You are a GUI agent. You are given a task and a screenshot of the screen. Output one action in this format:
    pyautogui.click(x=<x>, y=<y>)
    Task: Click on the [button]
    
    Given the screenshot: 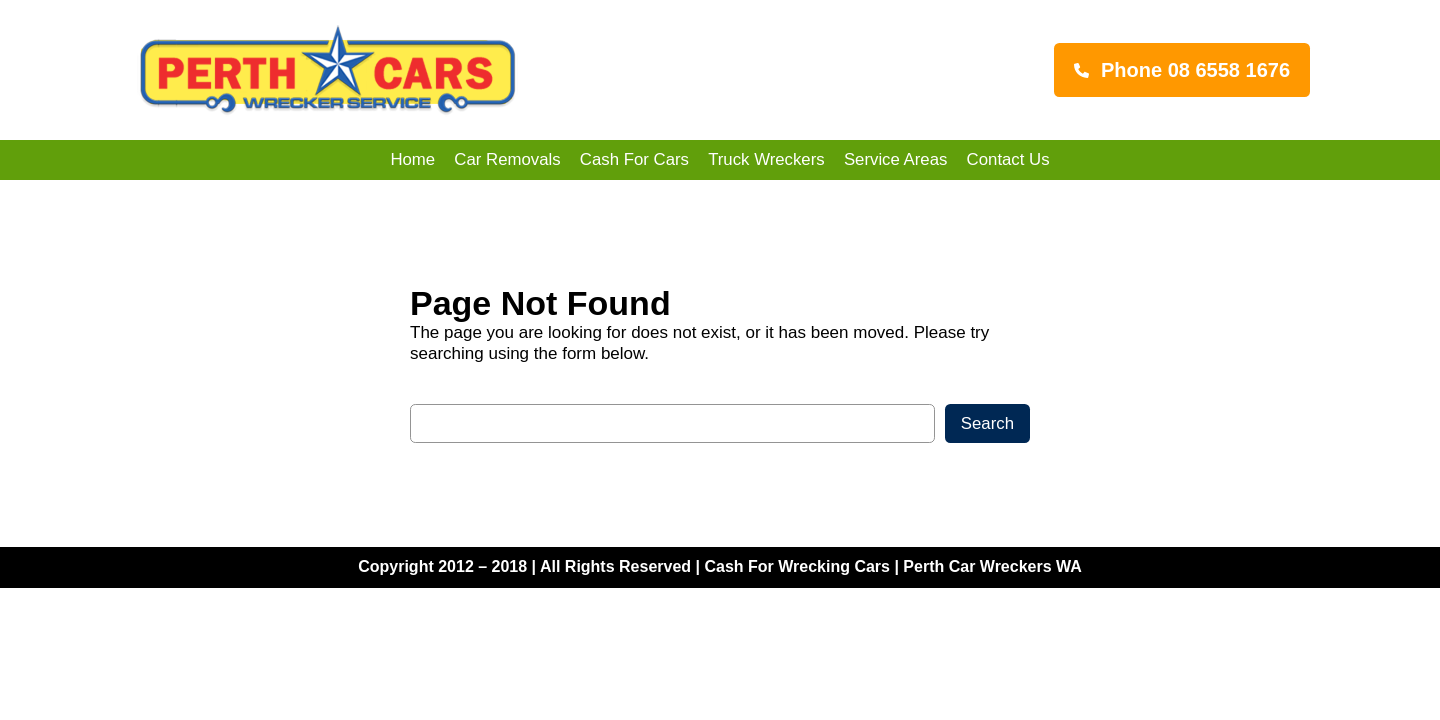 What is the action you would take?
    pyautogui.click(x=1182, y=70)
    